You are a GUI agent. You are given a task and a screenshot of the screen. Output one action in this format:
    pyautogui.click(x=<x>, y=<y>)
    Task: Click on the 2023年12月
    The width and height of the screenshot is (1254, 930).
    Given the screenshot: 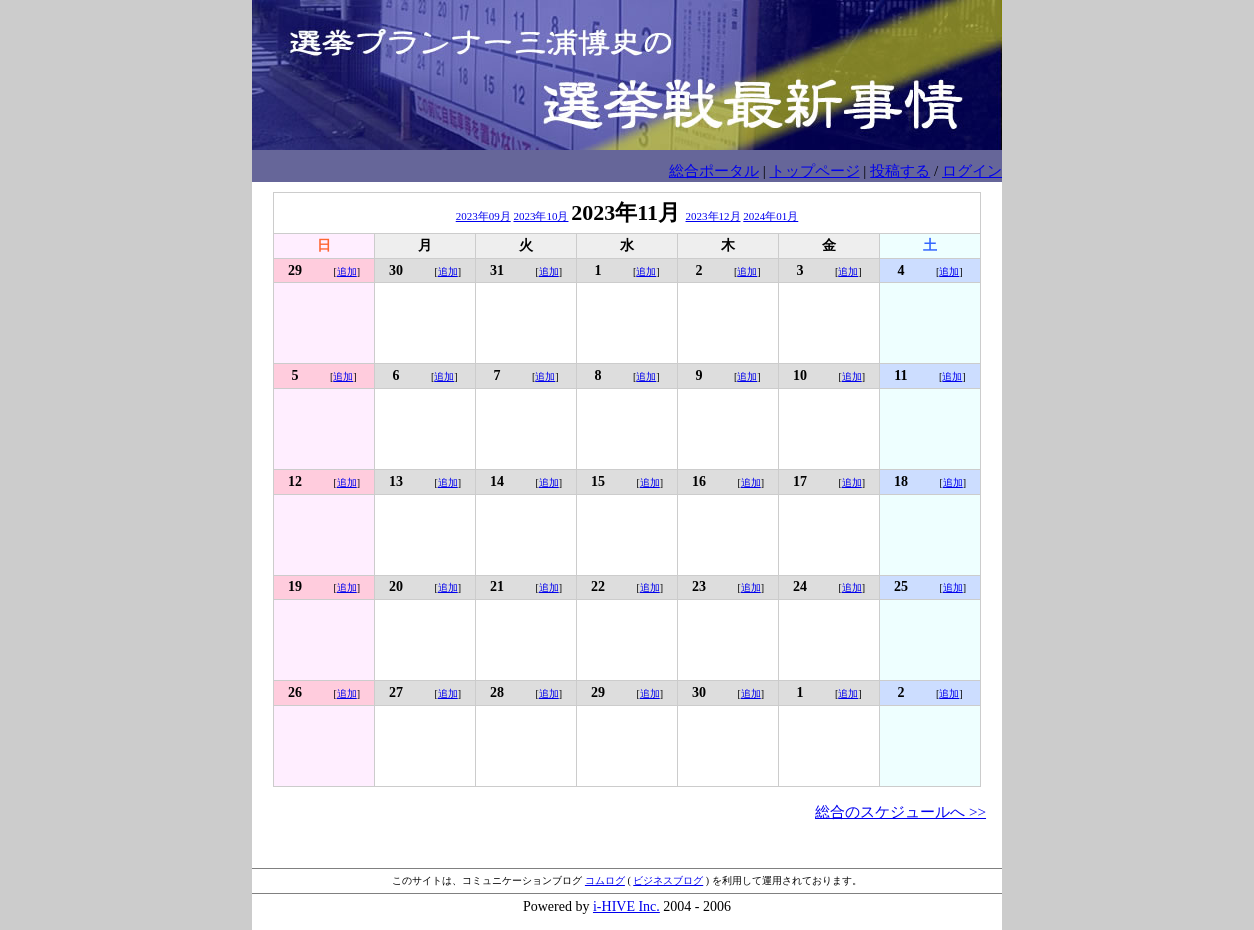 What is the action you would take?
    pyautogui.click(x=713, y=216)
    